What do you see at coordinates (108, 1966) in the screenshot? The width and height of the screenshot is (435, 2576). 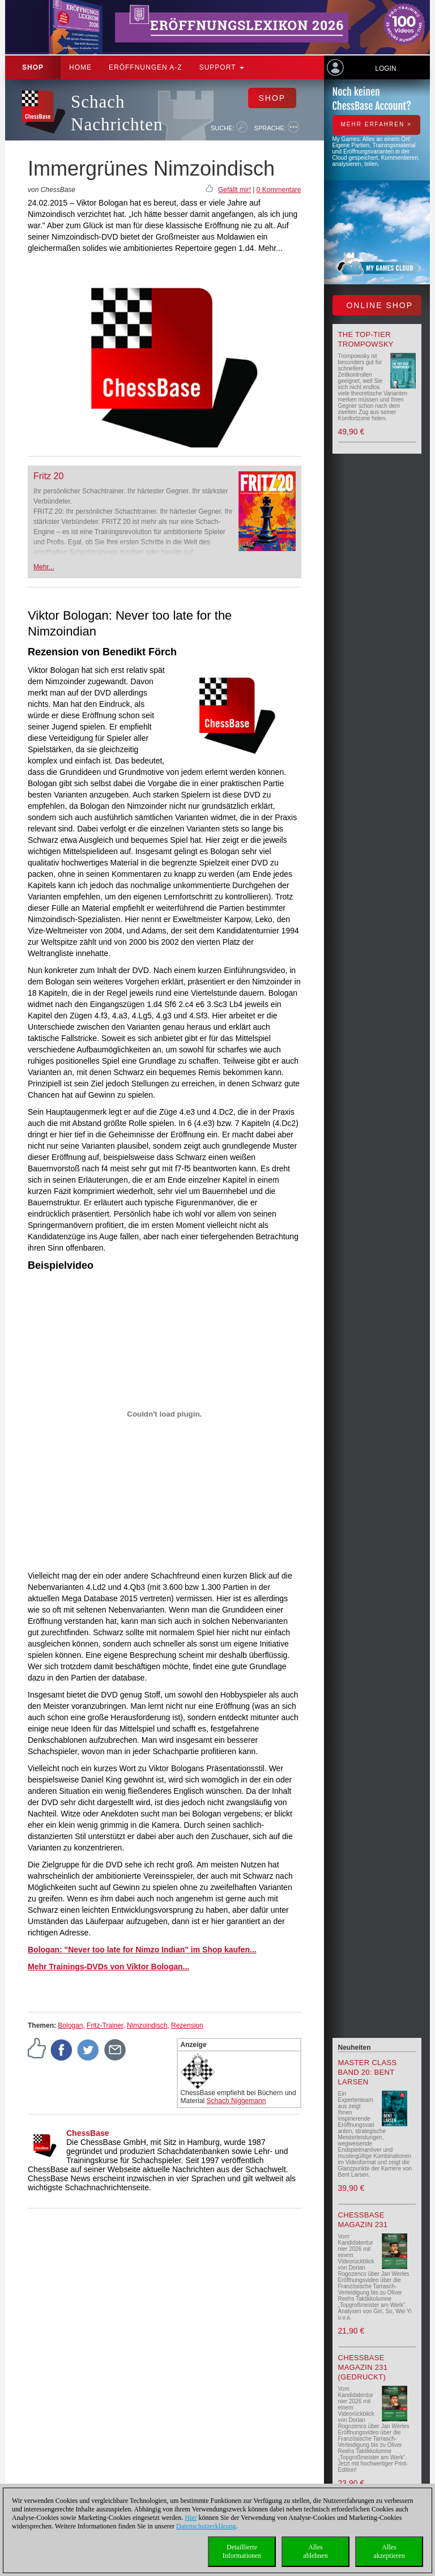 I see `Mehr Trainings-DVDs von Viktor Bologan...` at bounding box center [108, 1966].